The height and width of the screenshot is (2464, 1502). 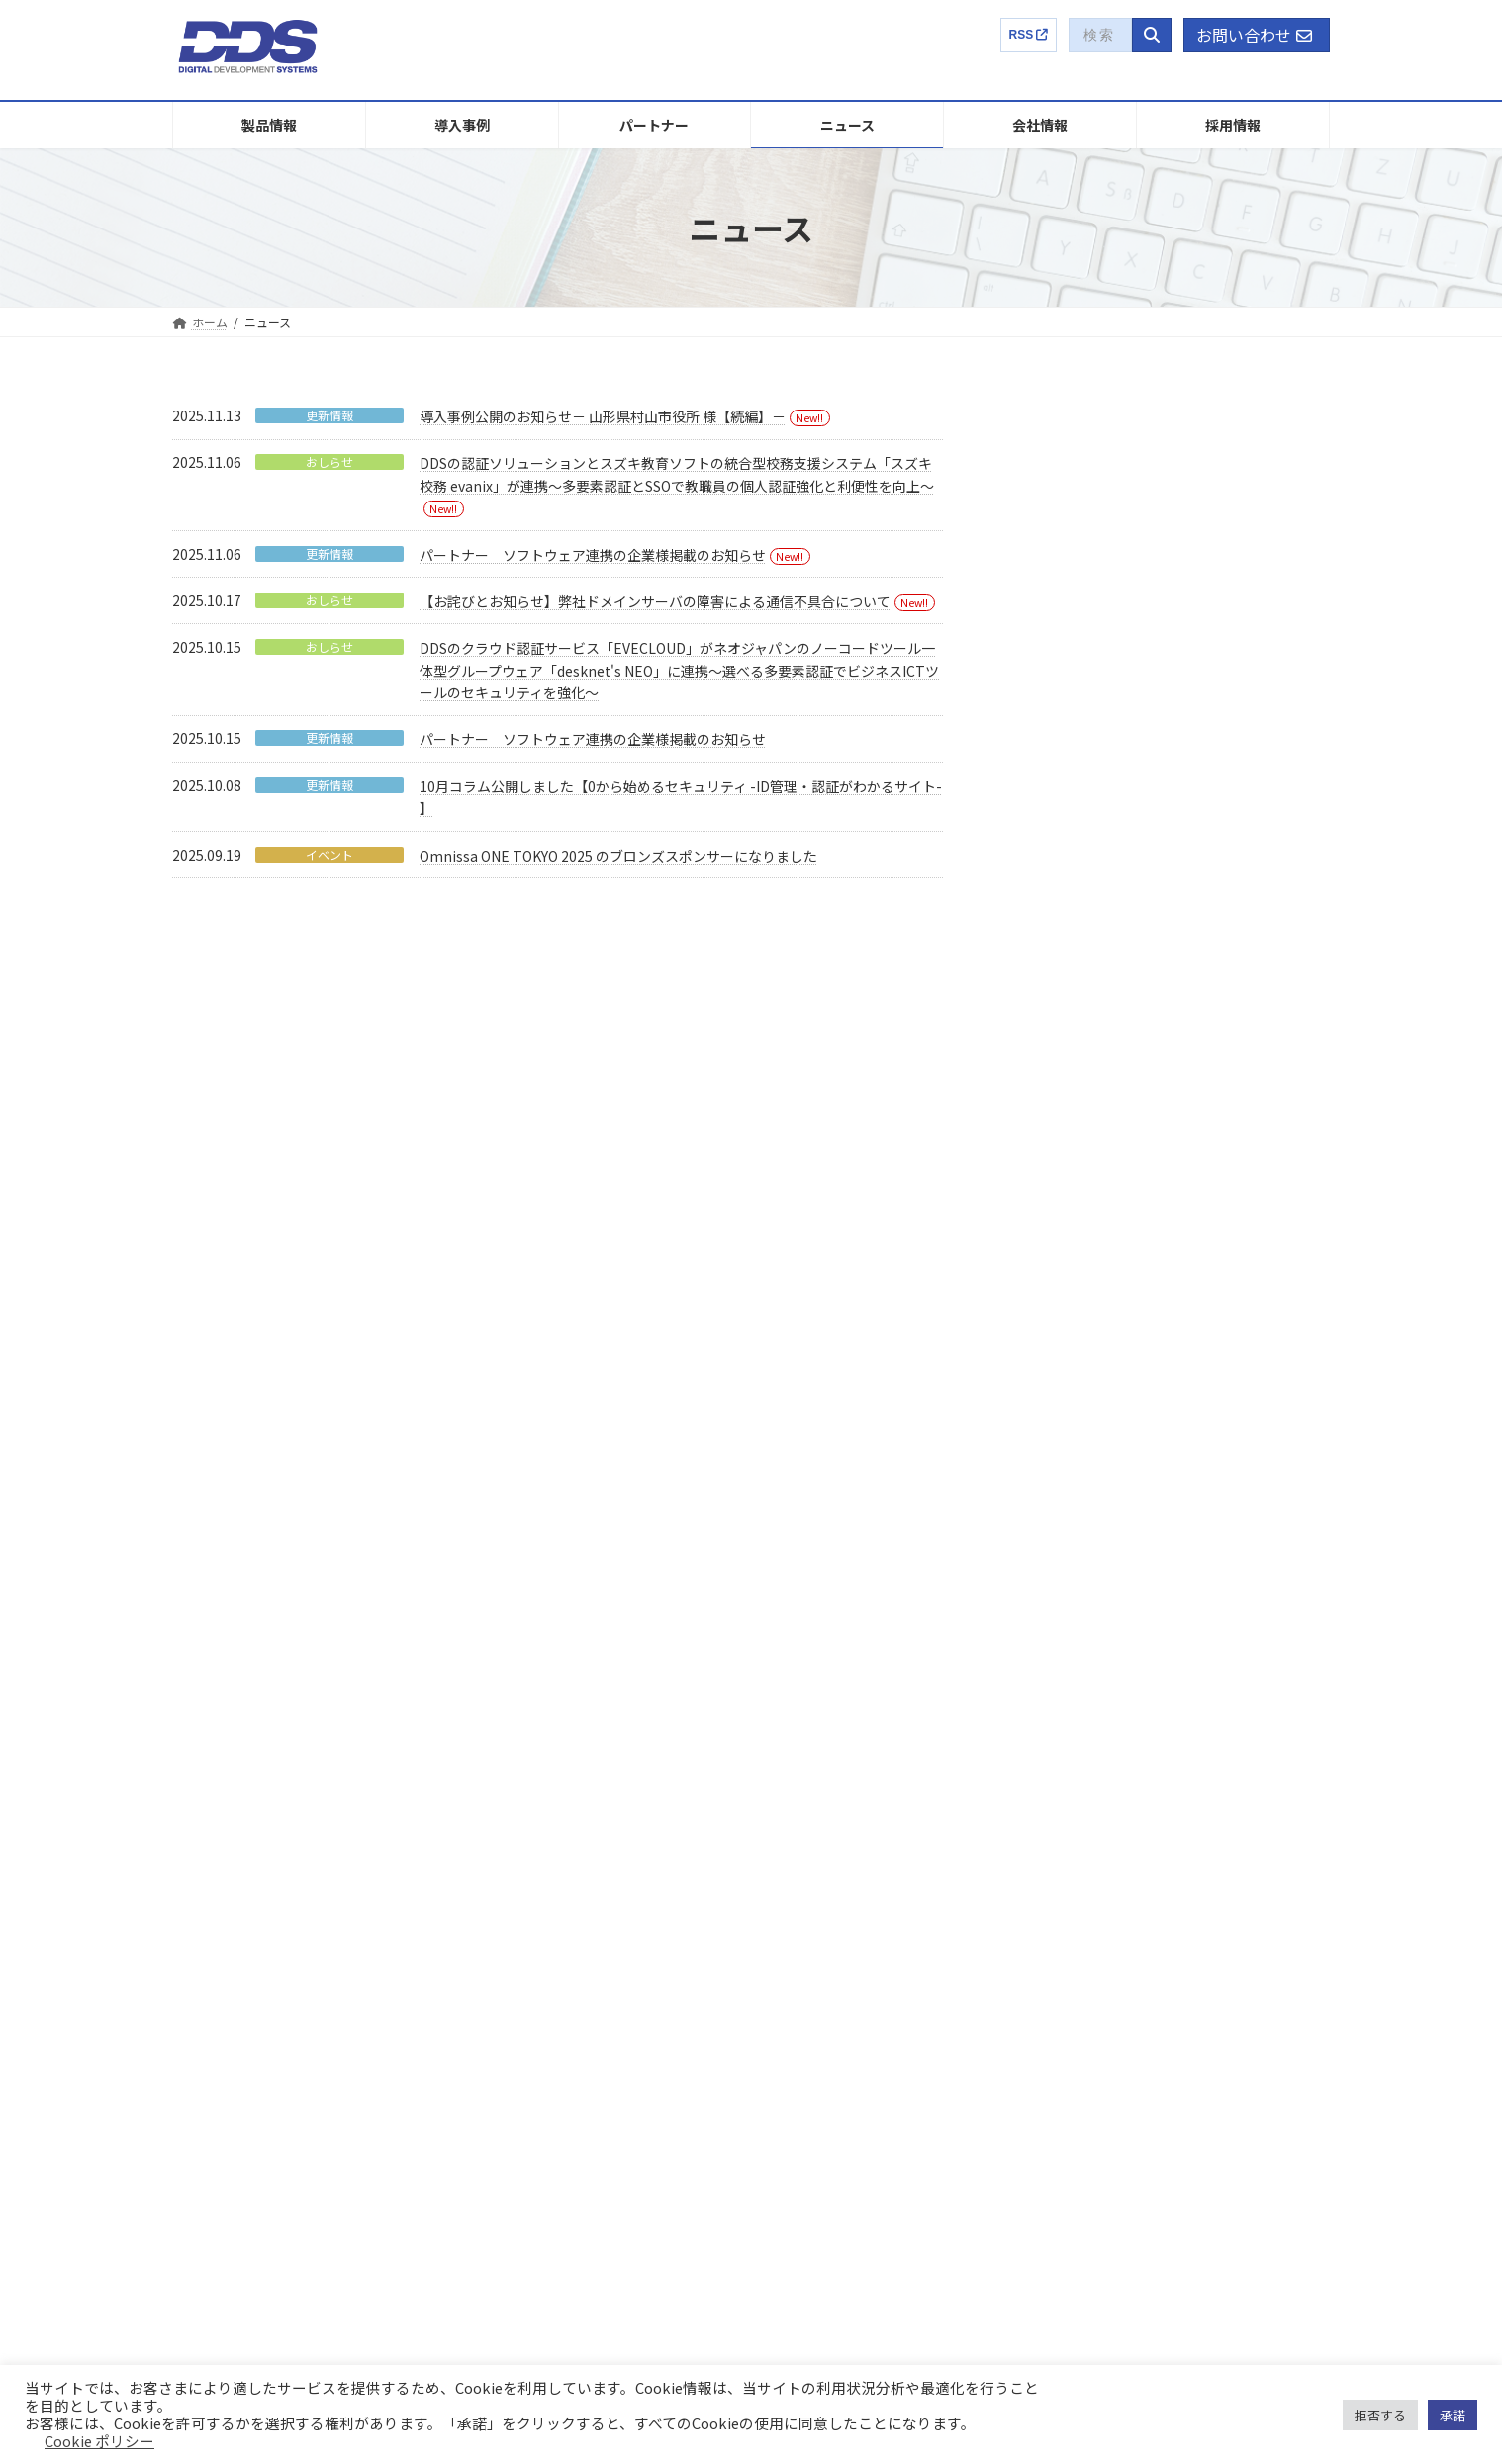 What do you see at coordinates (813, 2034) in the screenshot?
I see `健康経営` at bounding box center [813, 2034].